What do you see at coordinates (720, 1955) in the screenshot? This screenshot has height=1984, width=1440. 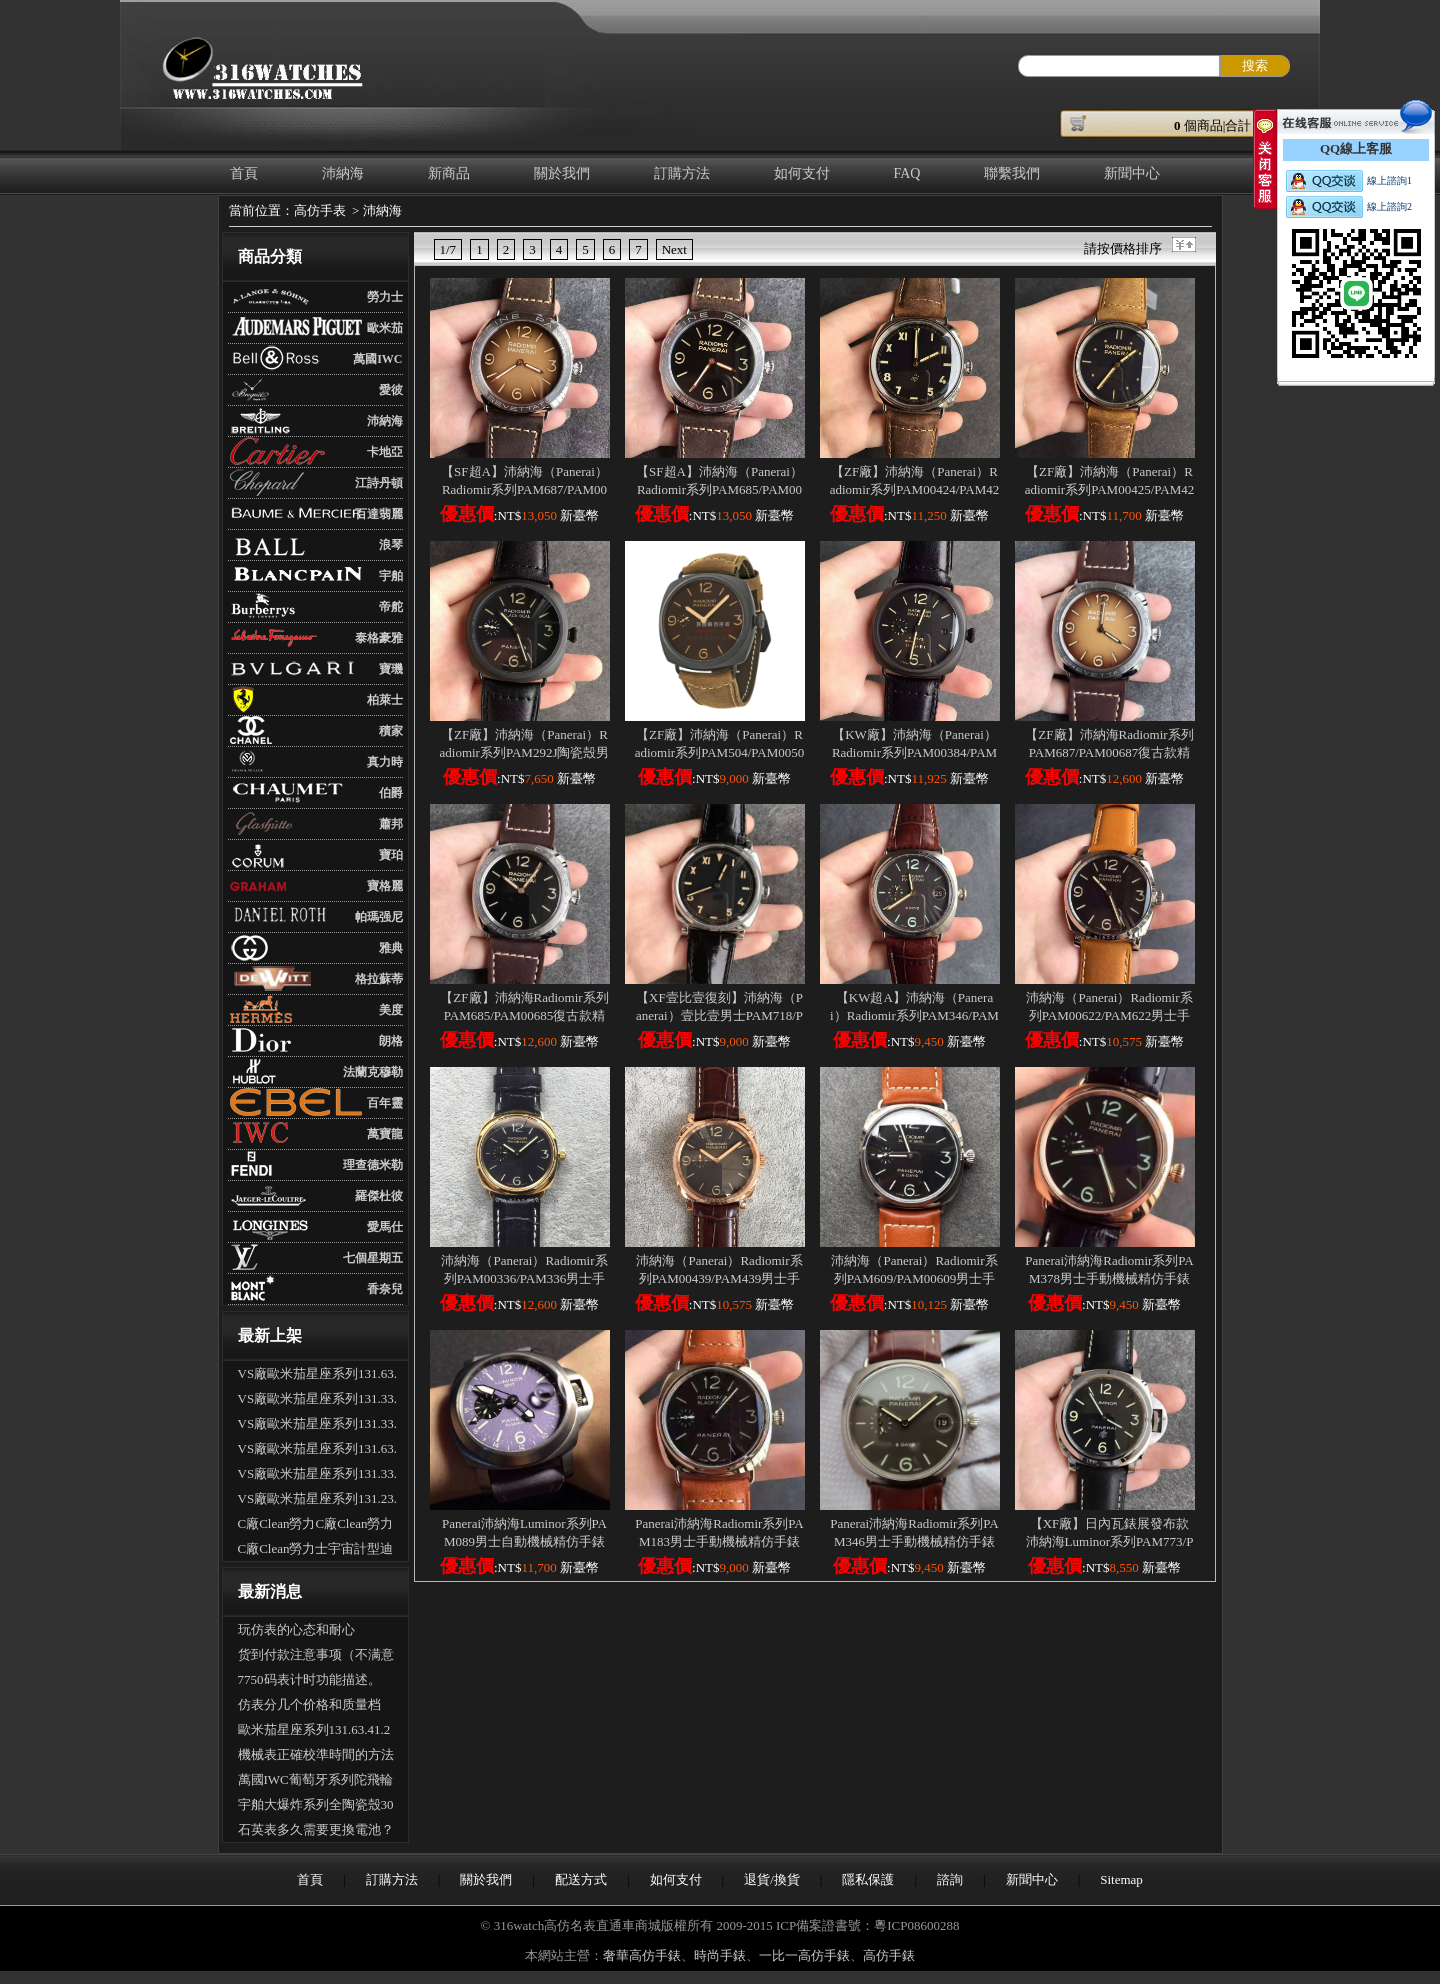 I see `時尚手錶` at bounding box center [720, 1955].